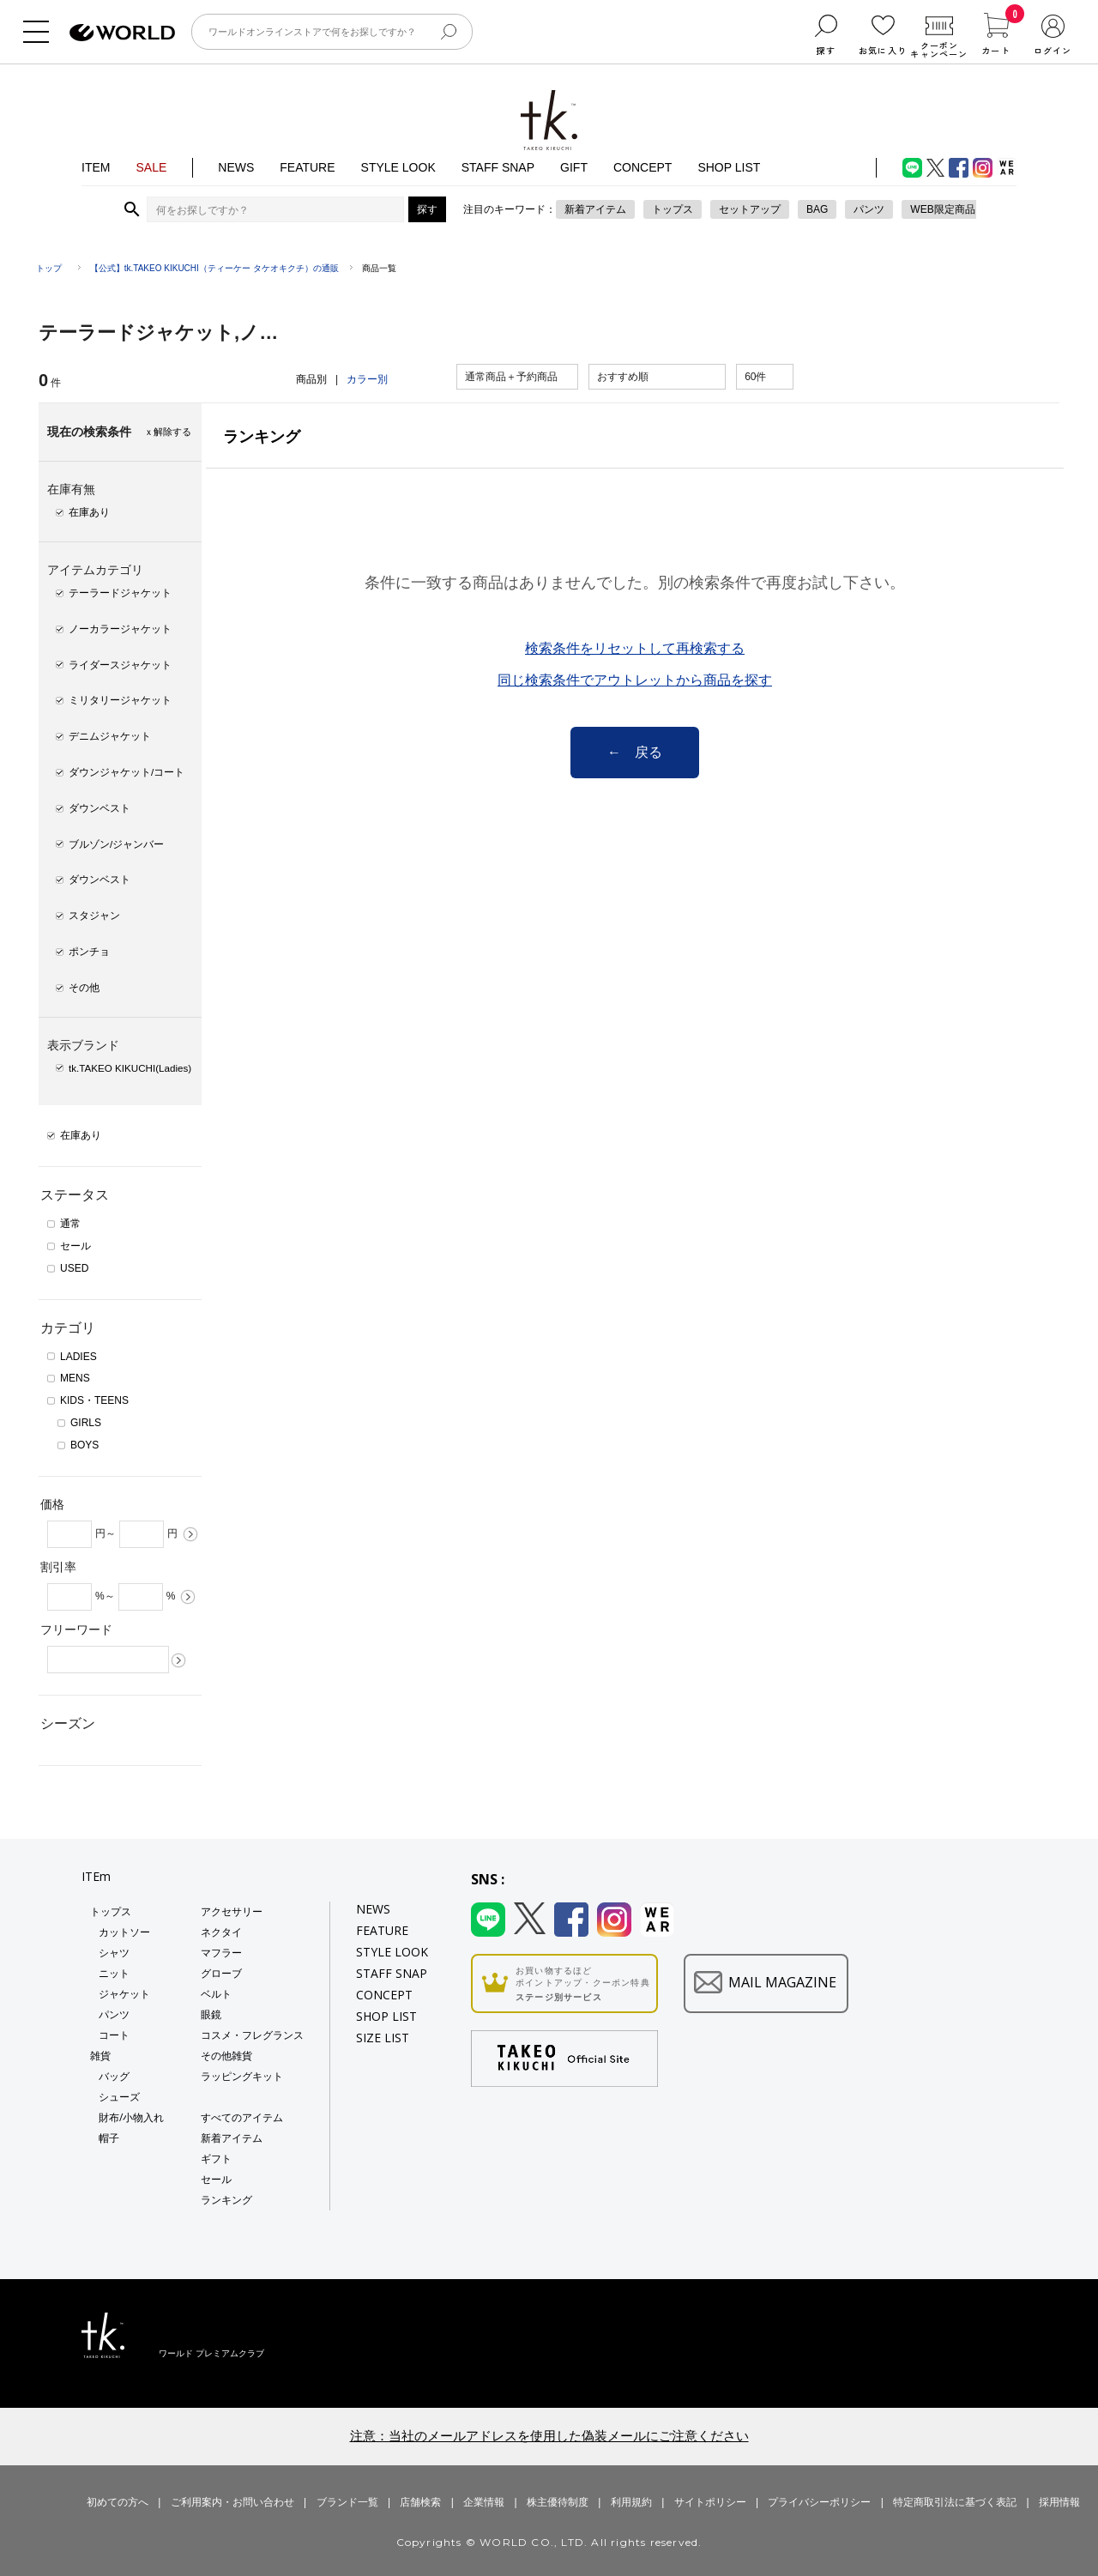  Describe the element at coordinates (817, 209) in the screenshot. I see `BAG` at that location.